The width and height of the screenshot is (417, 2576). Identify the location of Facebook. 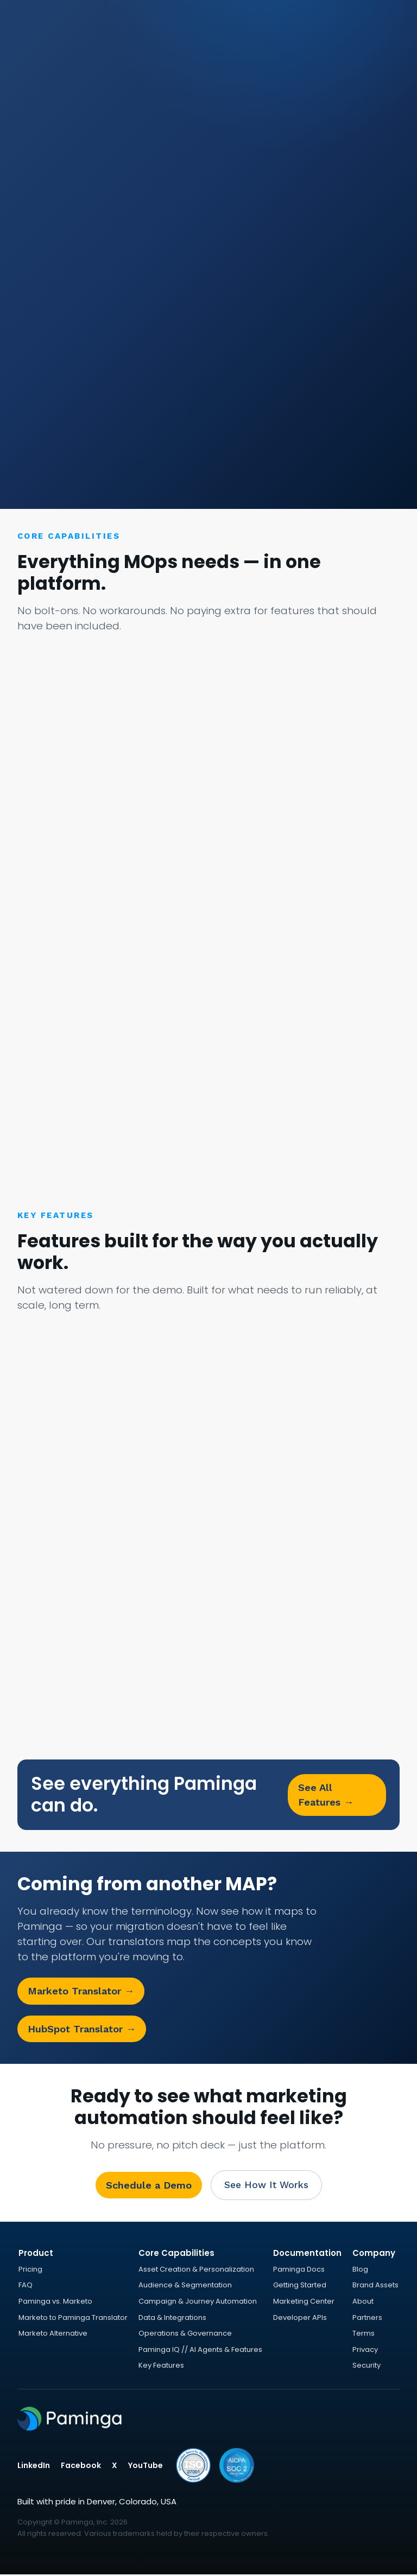
(81, 2467).